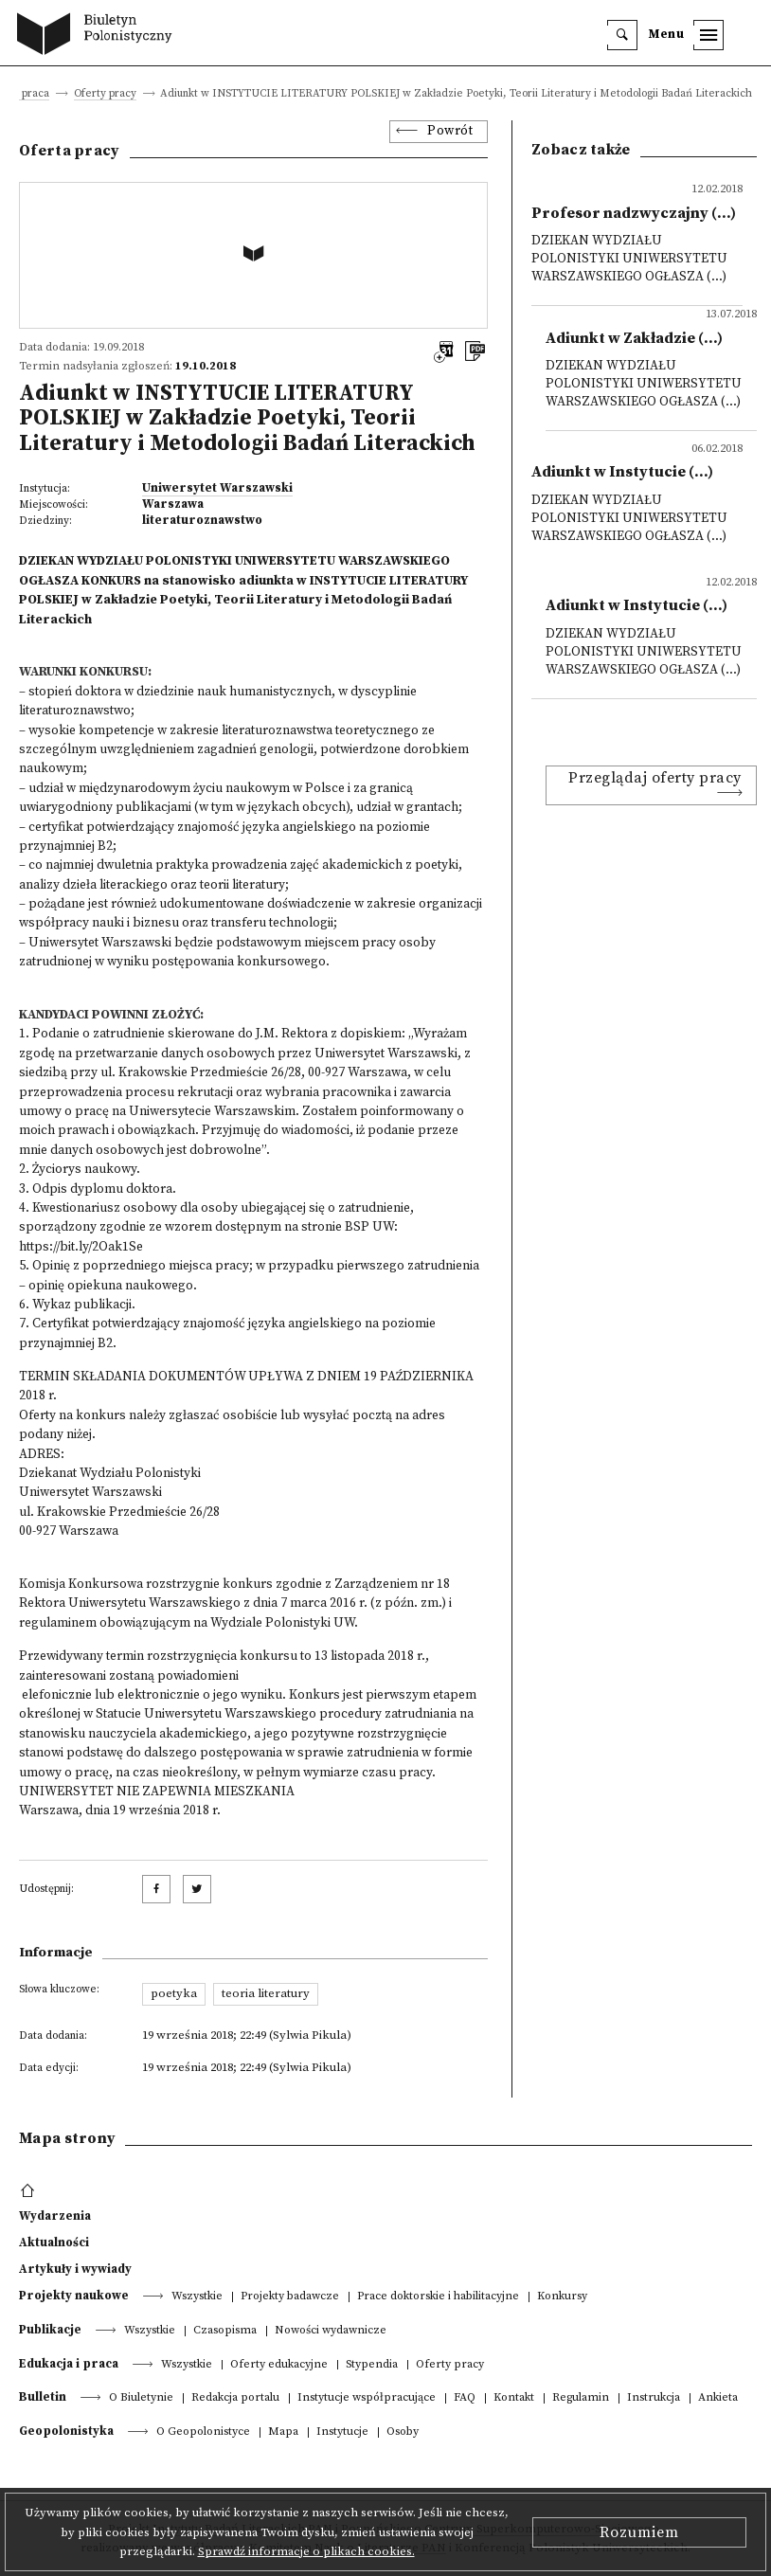 The width and height of the screenshot is (771, 2576). What do you see at coordinates (225, 2331) in the screenshot?
I see `Czasopisma` at bounding box center [225, 2331].